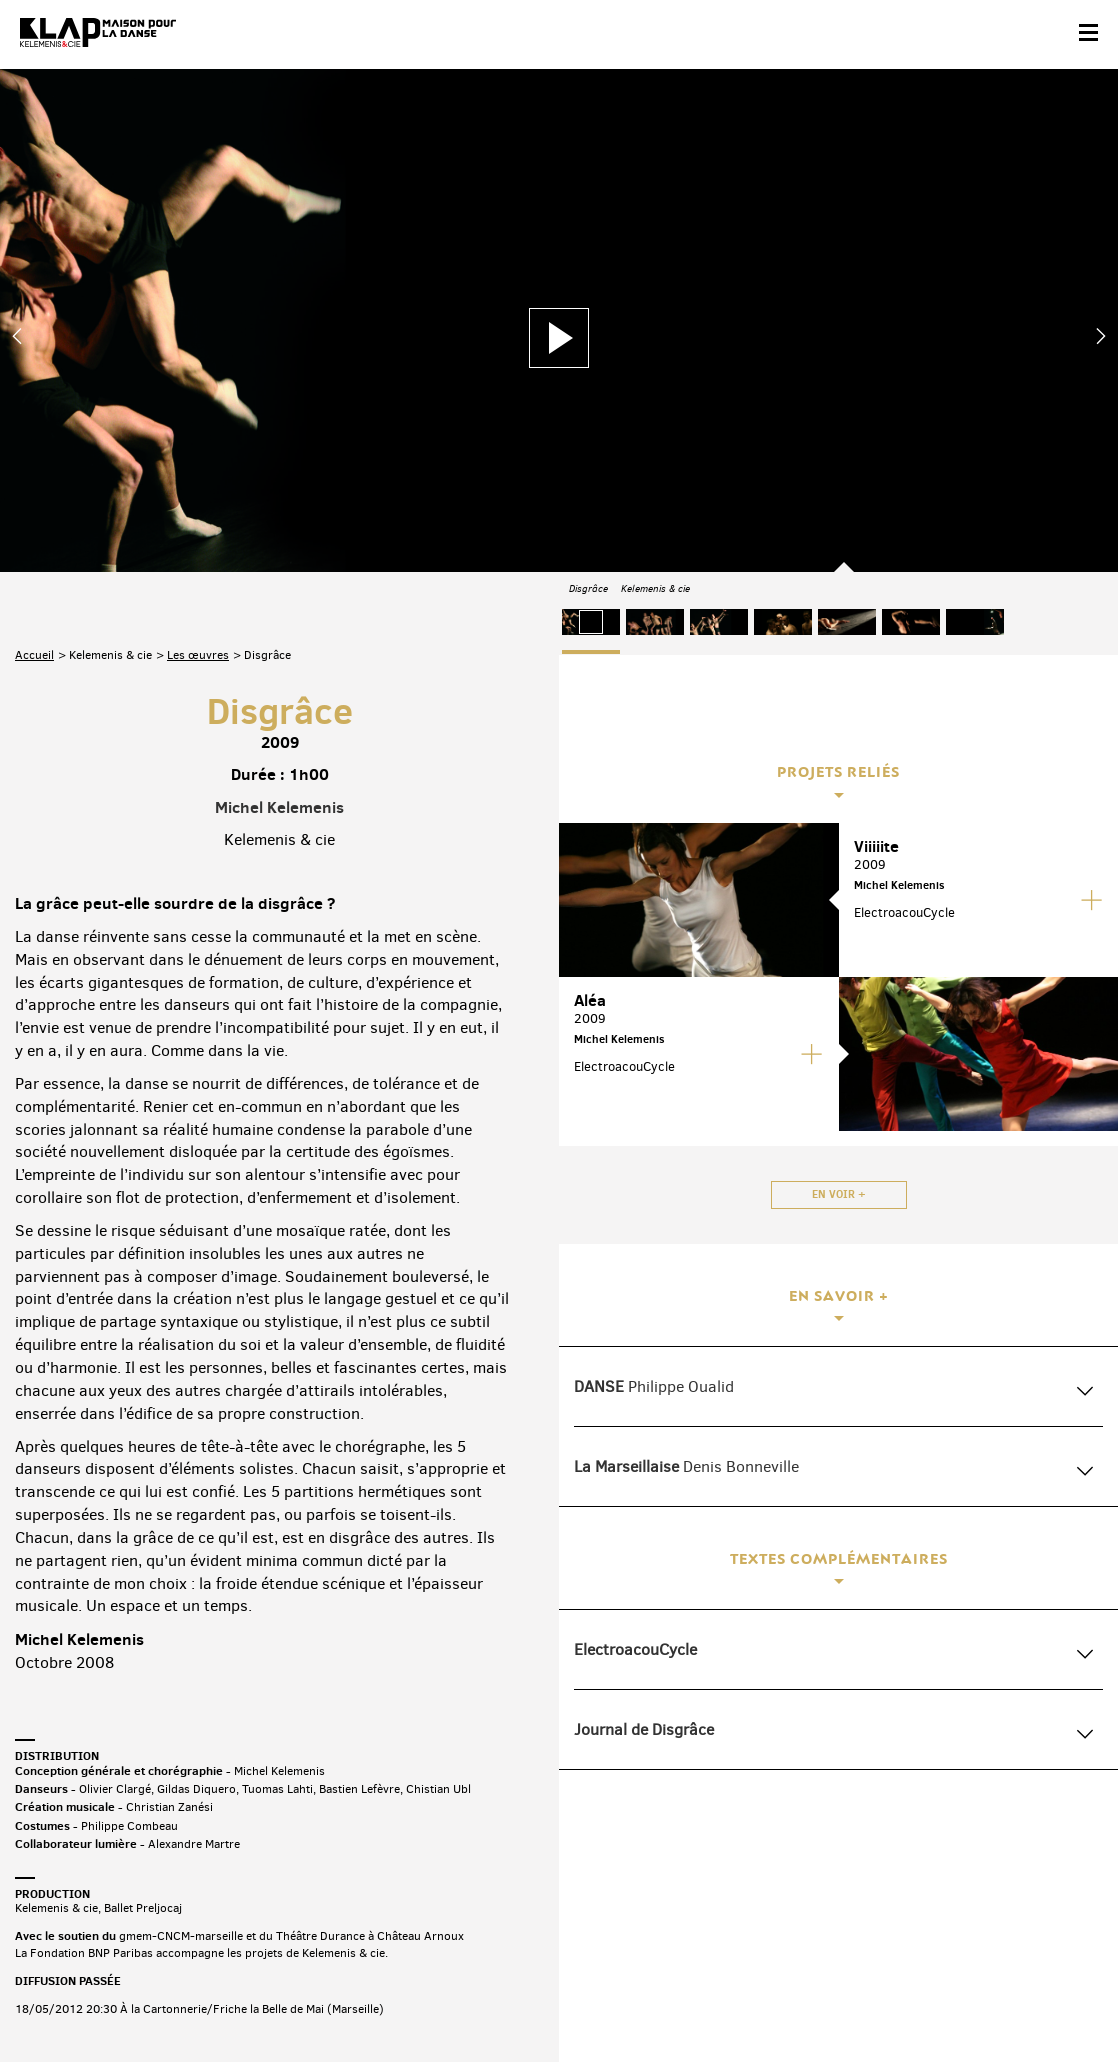  Describe the element at coordinates (58, 1998) in the screenshot. I see `Contact & accès` at that location.